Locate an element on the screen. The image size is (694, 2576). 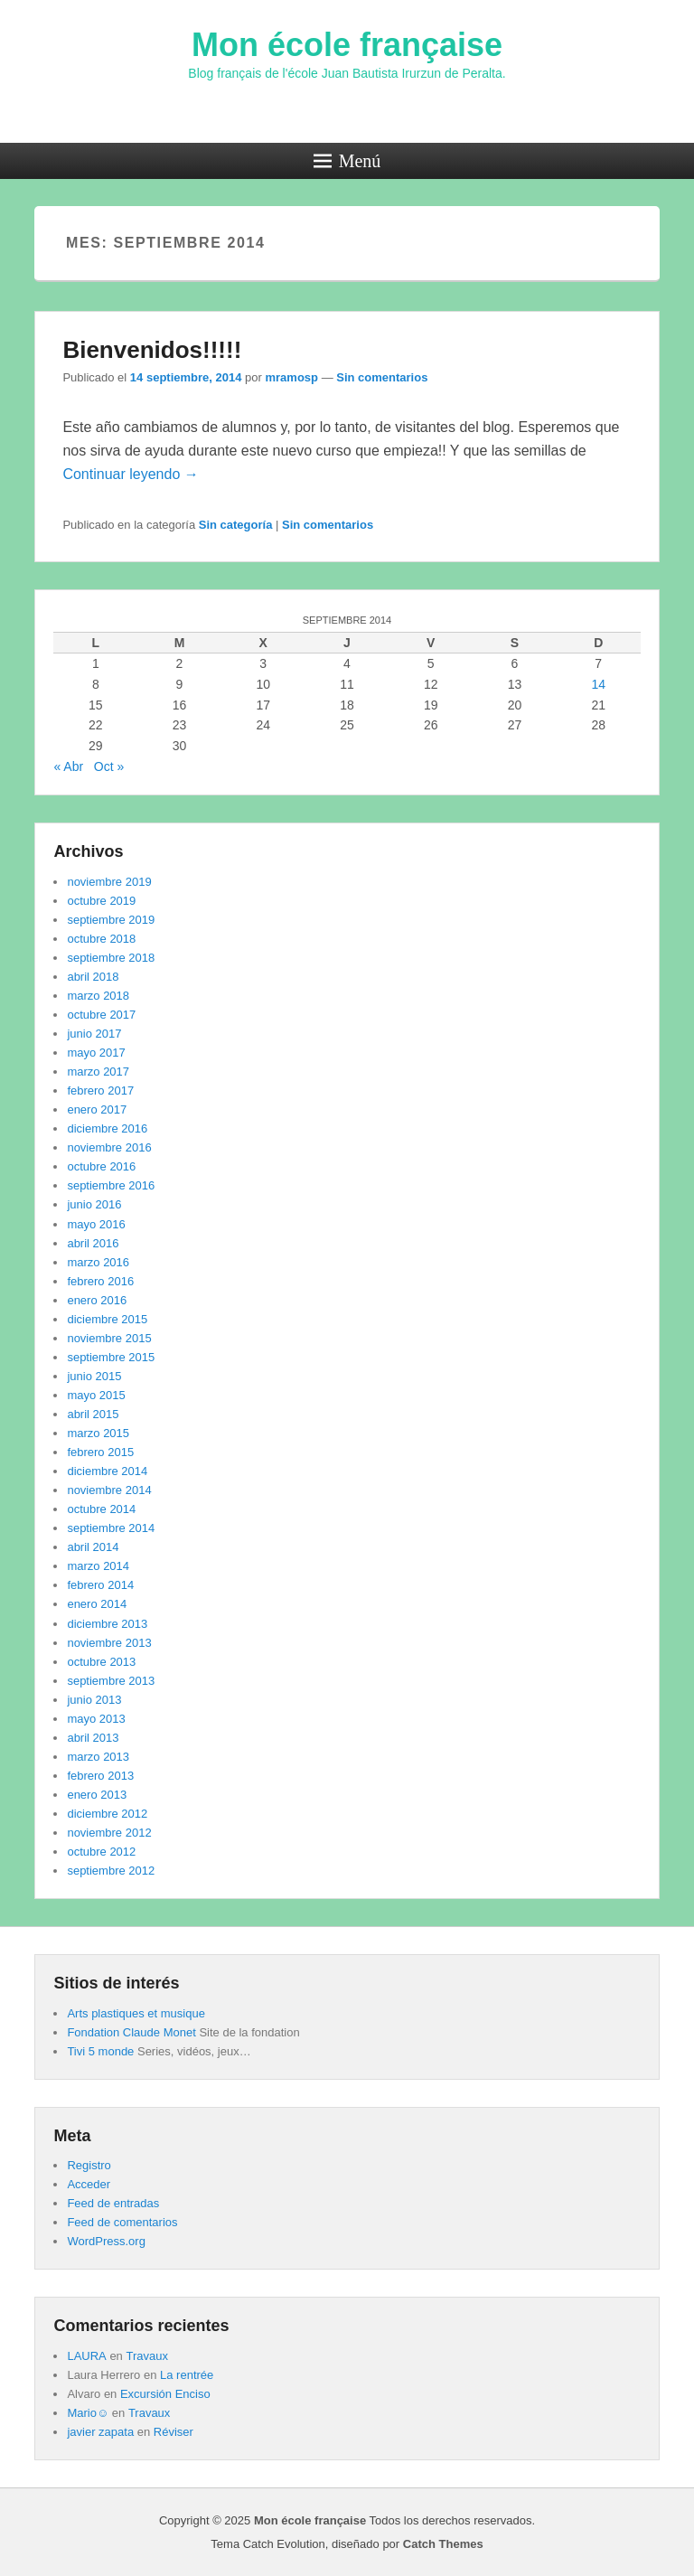
Arts plastiques et musique is located at coordinates (135, 2013).